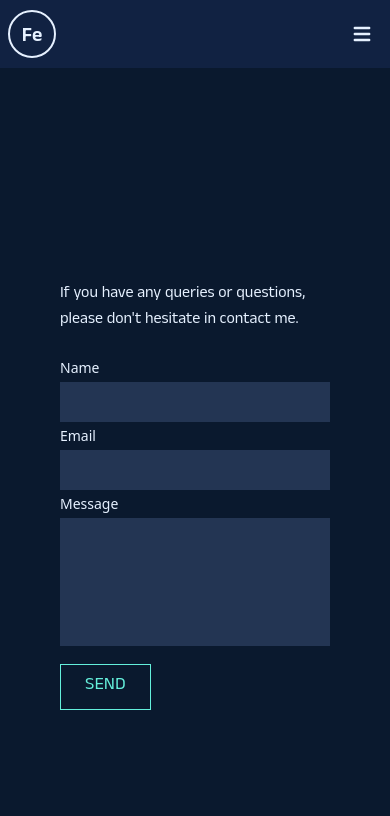  I want to click on [Homepage of Federico Noya], so click(32, 34).